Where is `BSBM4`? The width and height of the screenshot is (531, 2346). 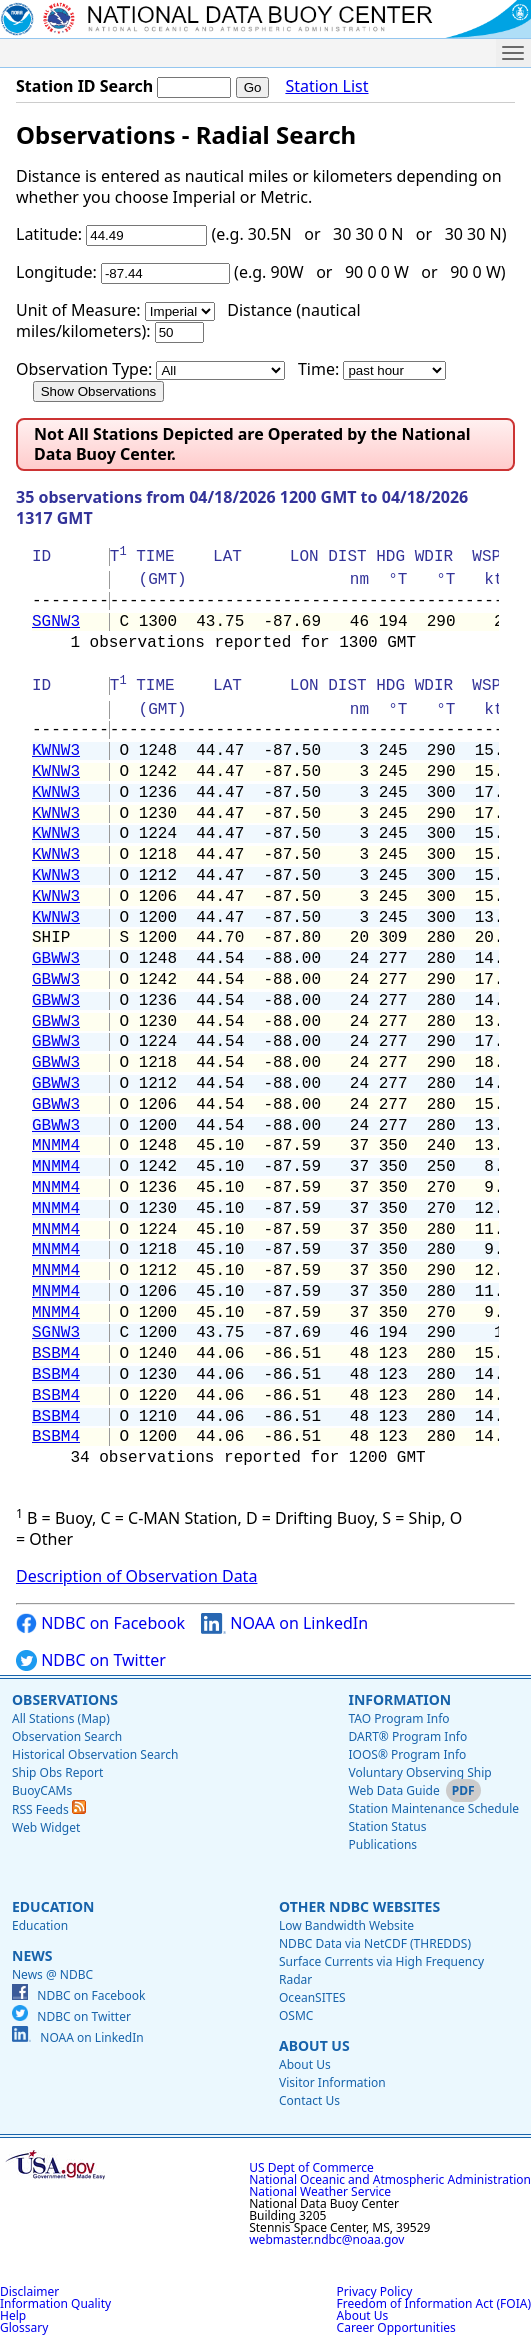
BSBM4 is located at coordinates (56, 1354).